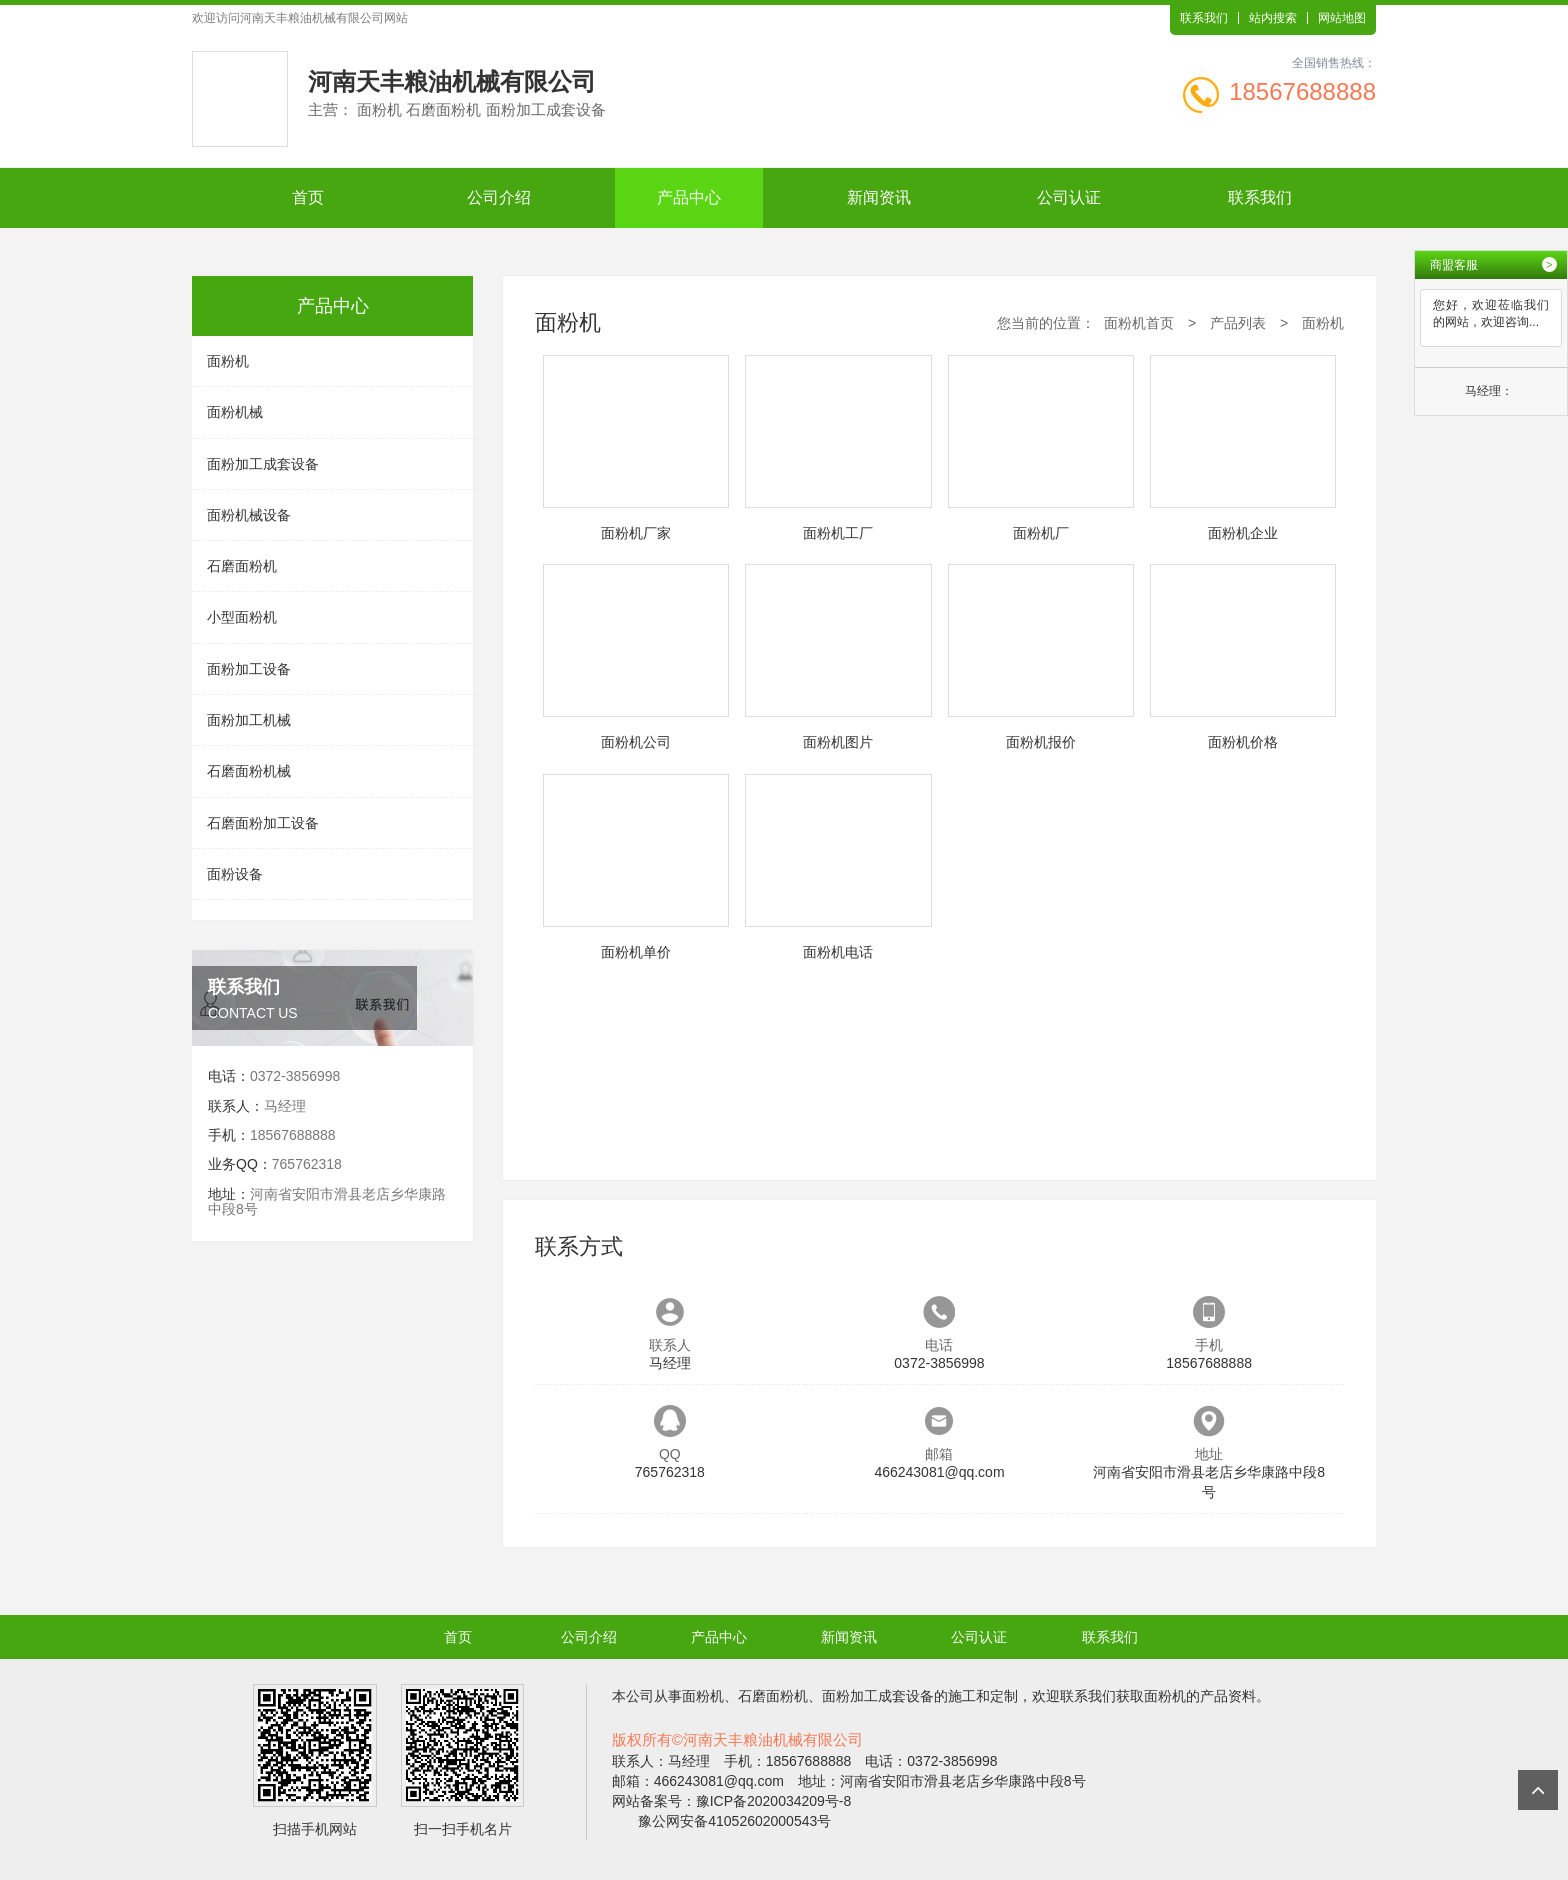  Describe the element at coordinates (1204, 18) in the screenshot. I see `联系我们` at that location.